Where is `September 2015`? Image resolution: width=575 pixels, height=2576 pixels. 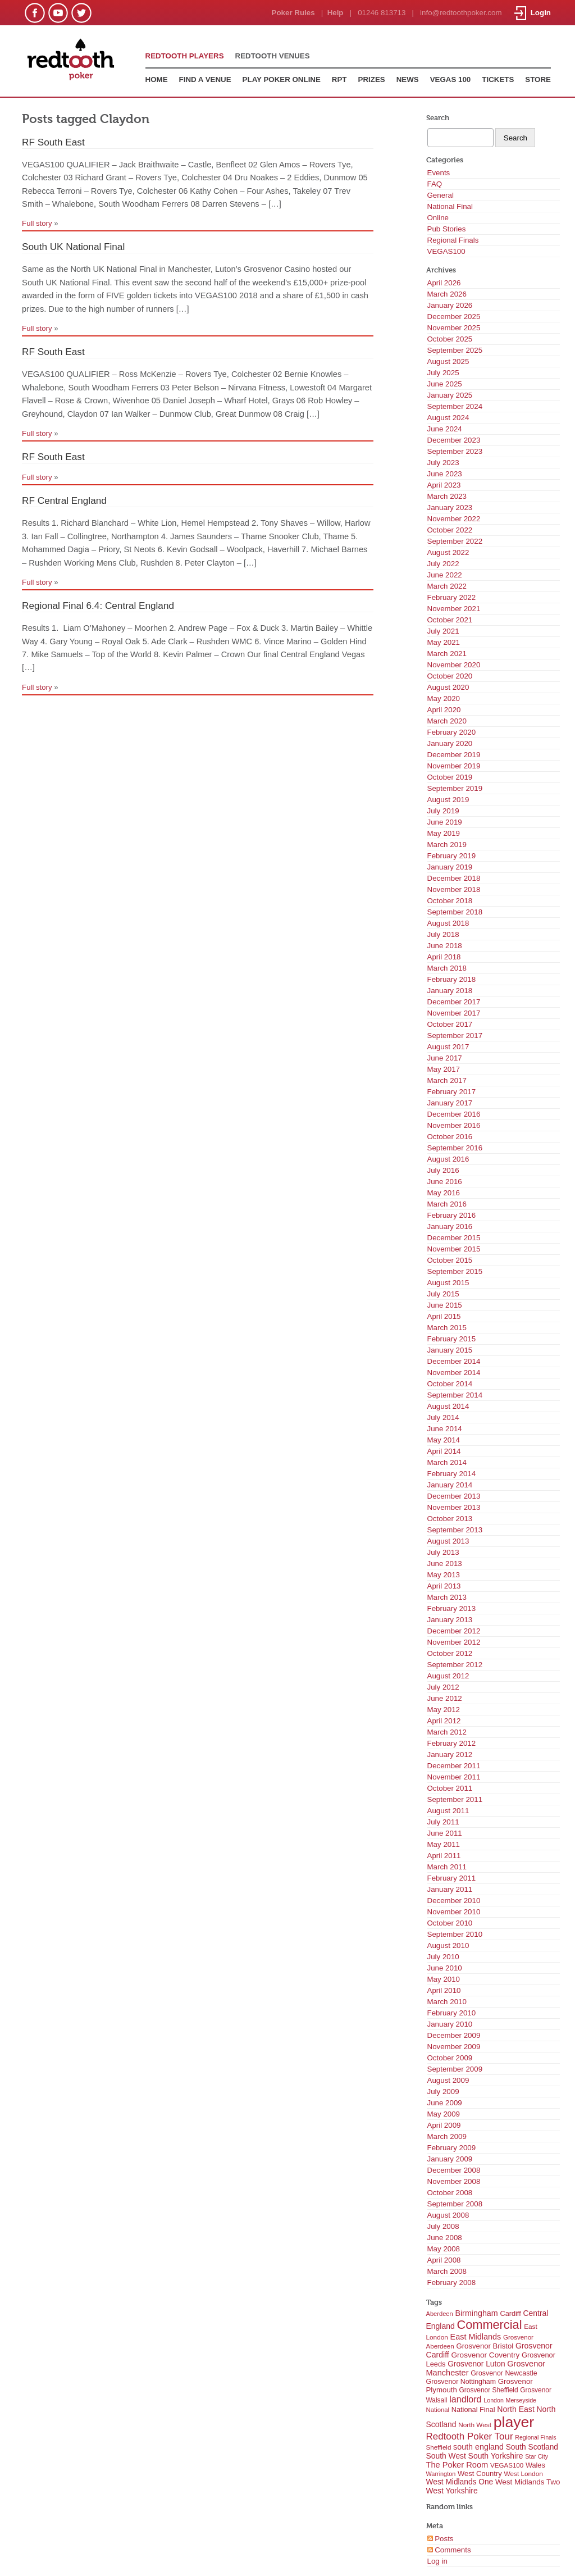
September 2015 is located at coordinates (455, 1271).